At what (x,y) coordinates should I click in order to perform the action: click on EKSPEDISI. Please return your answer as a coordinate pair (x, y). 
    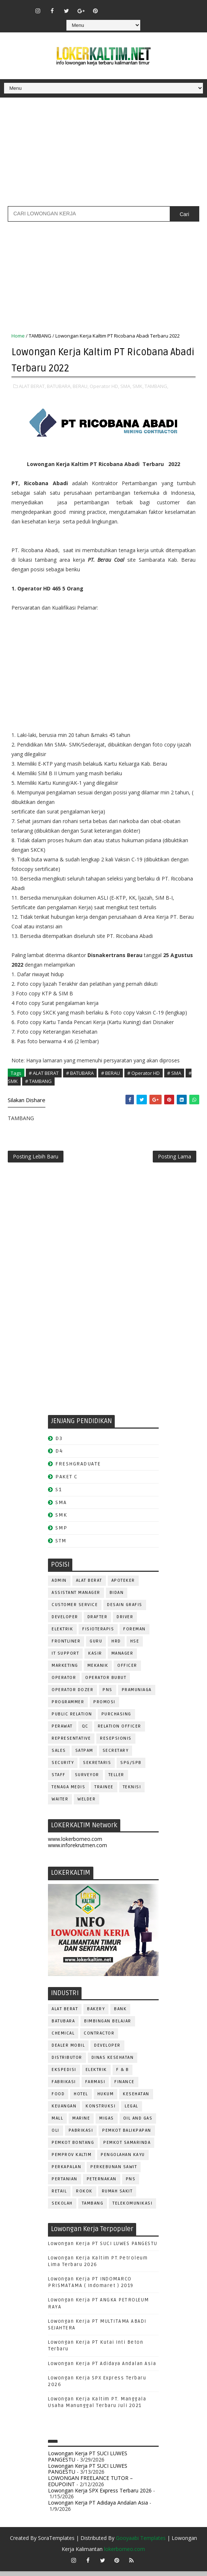
    Looking at the image, I should click on (64, 2074).